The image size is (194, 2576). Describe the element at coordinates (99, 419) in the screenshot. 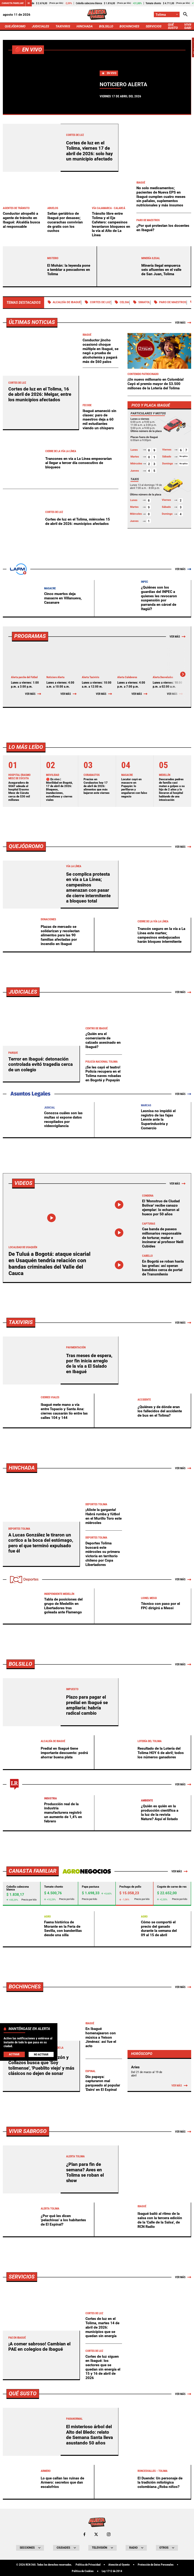

I see `Ibagué amaneció sin clases: paro de maestros deja a 60 mil estudiantes viendo un chispero` at that location.